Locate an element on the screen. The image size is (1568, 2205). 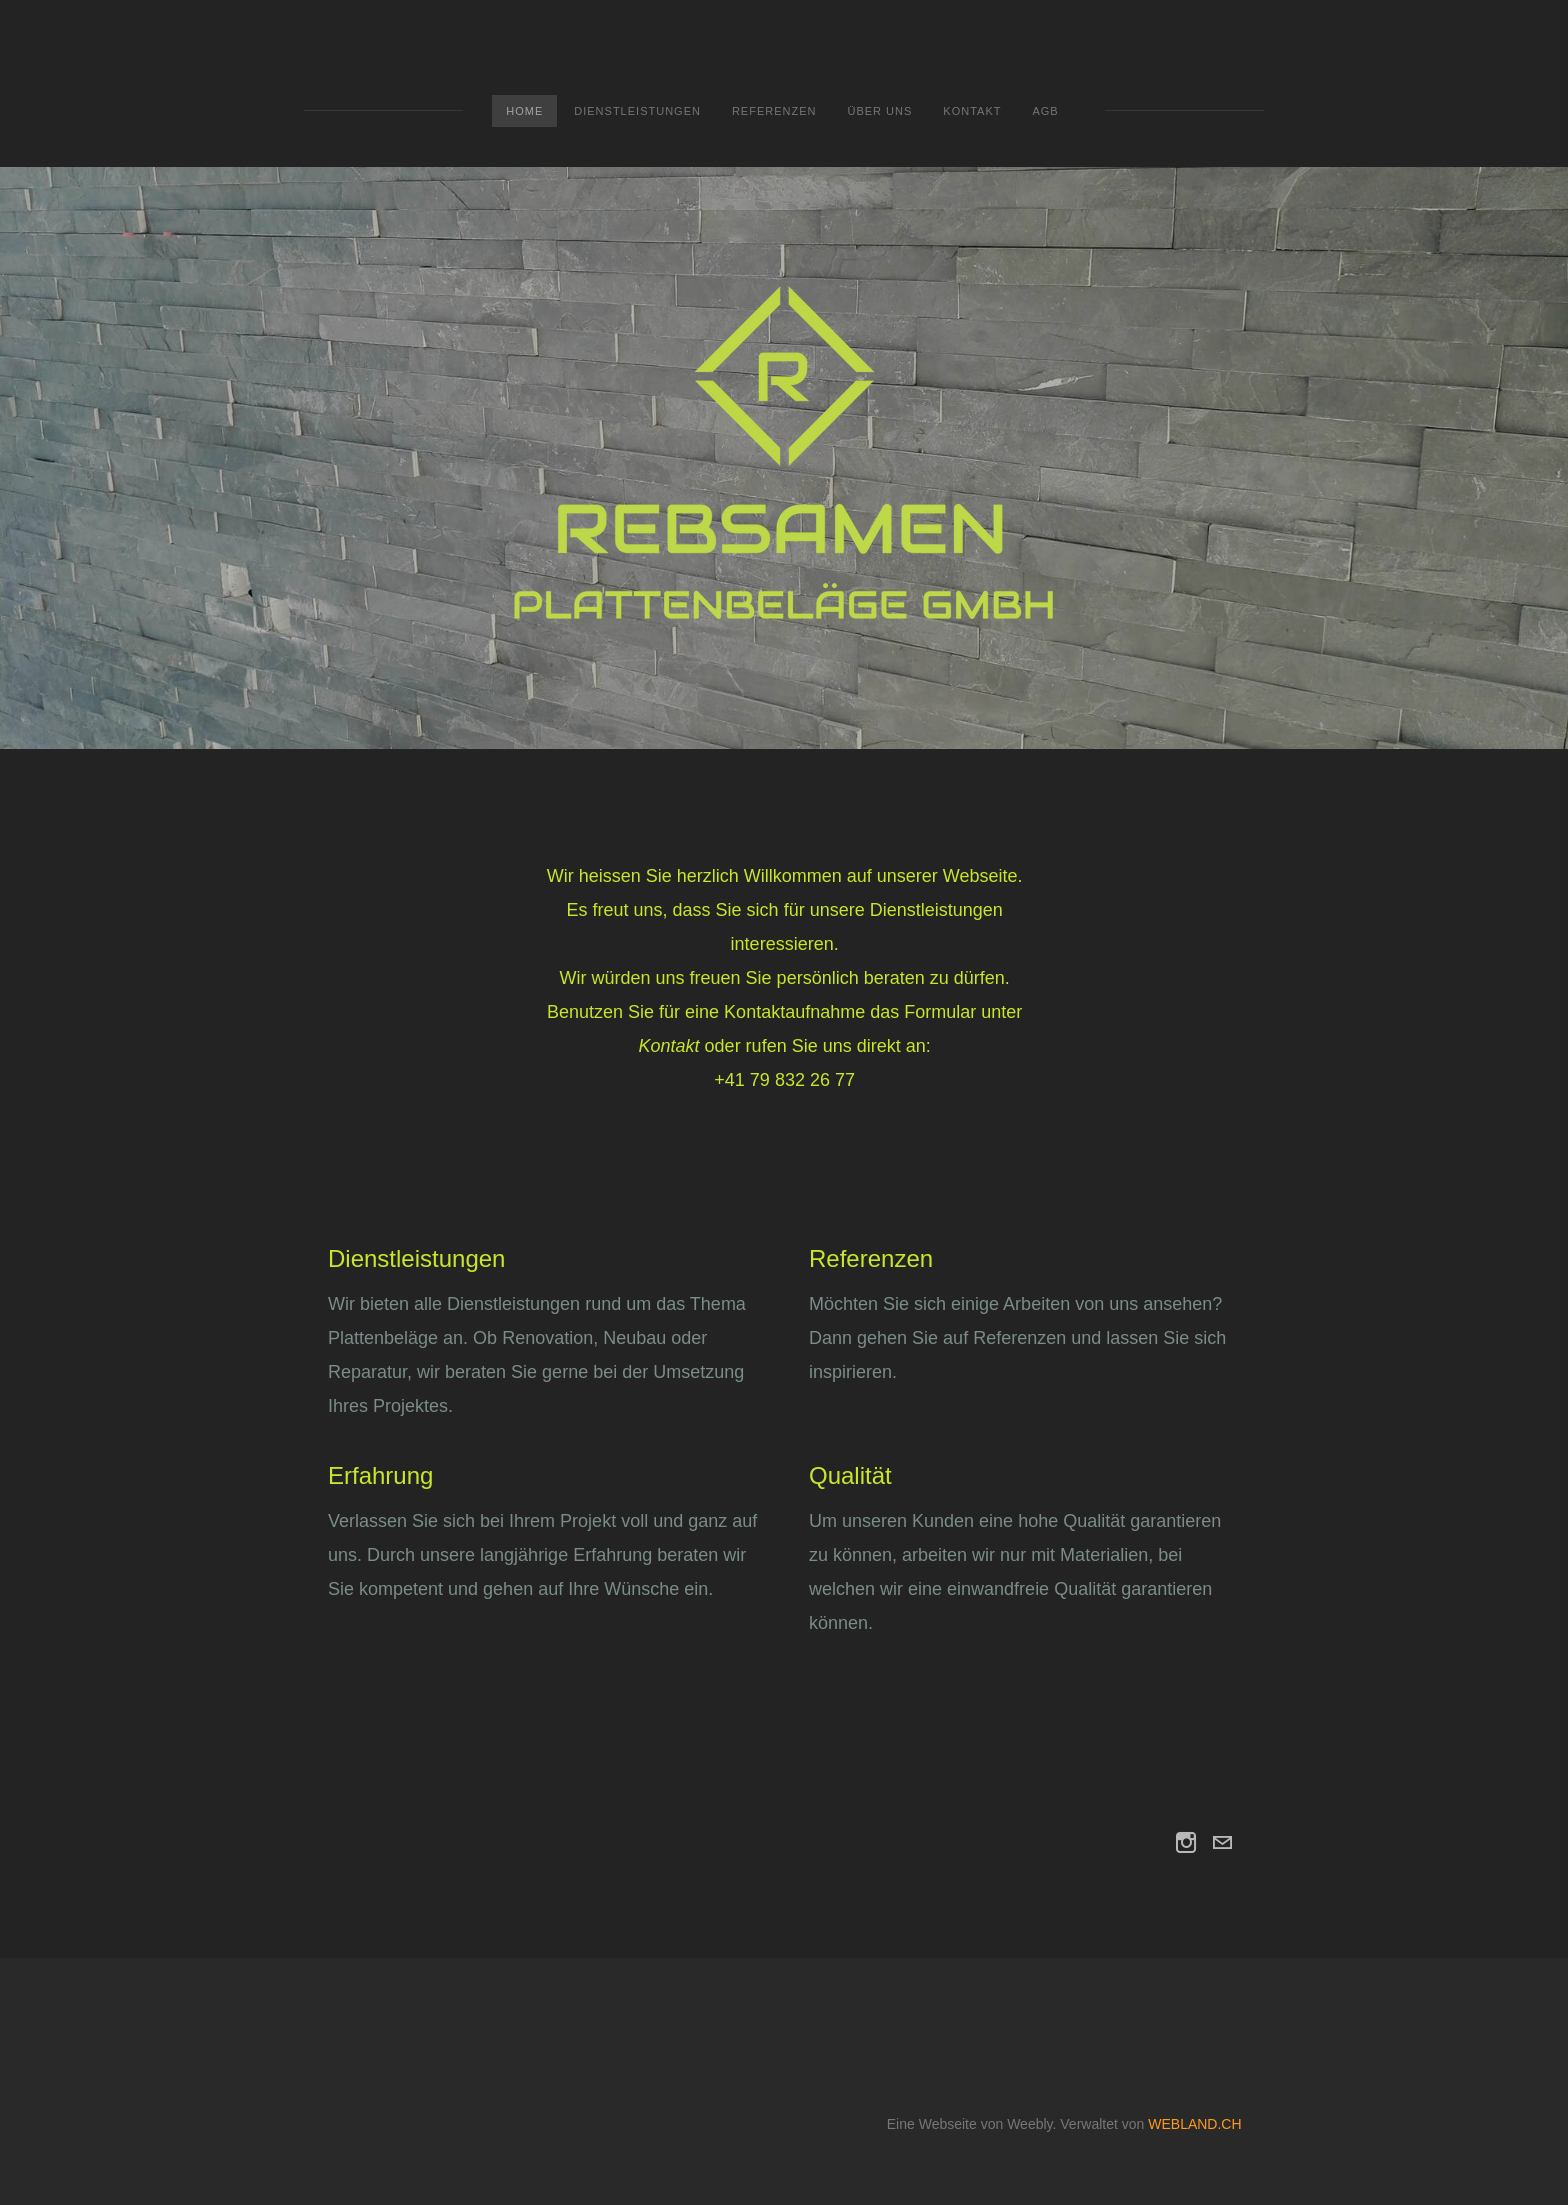
[Instagram] is located at coordinates (1186, 1843).